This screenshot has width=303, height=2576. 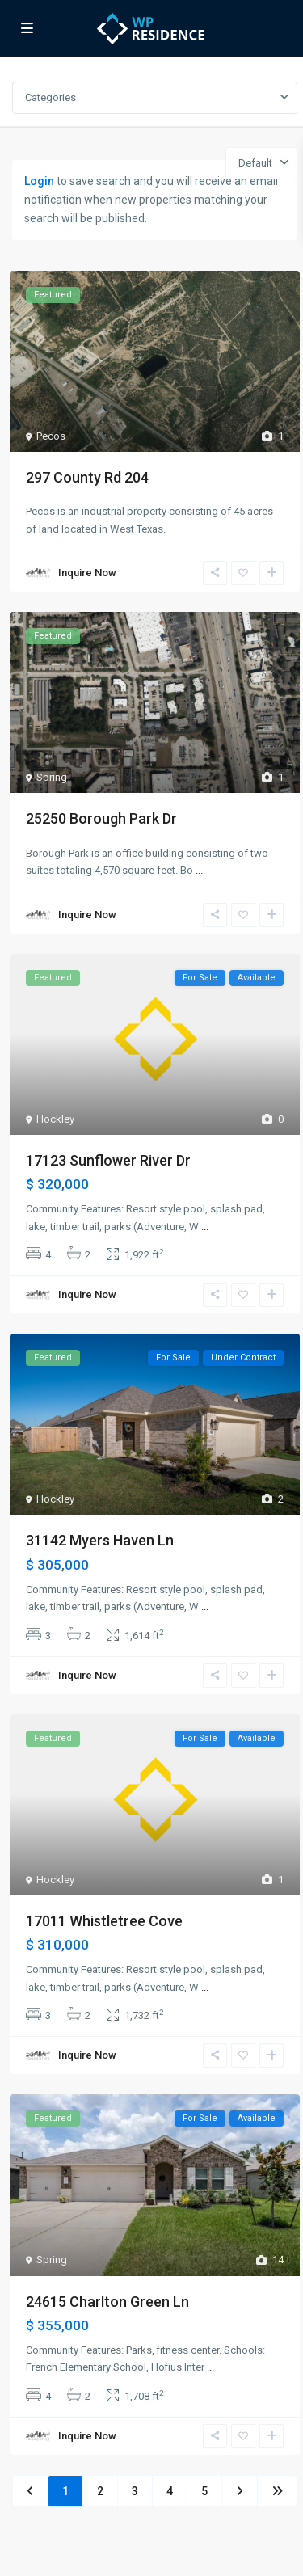 I want to click on Default, so click(x=255, y=163).